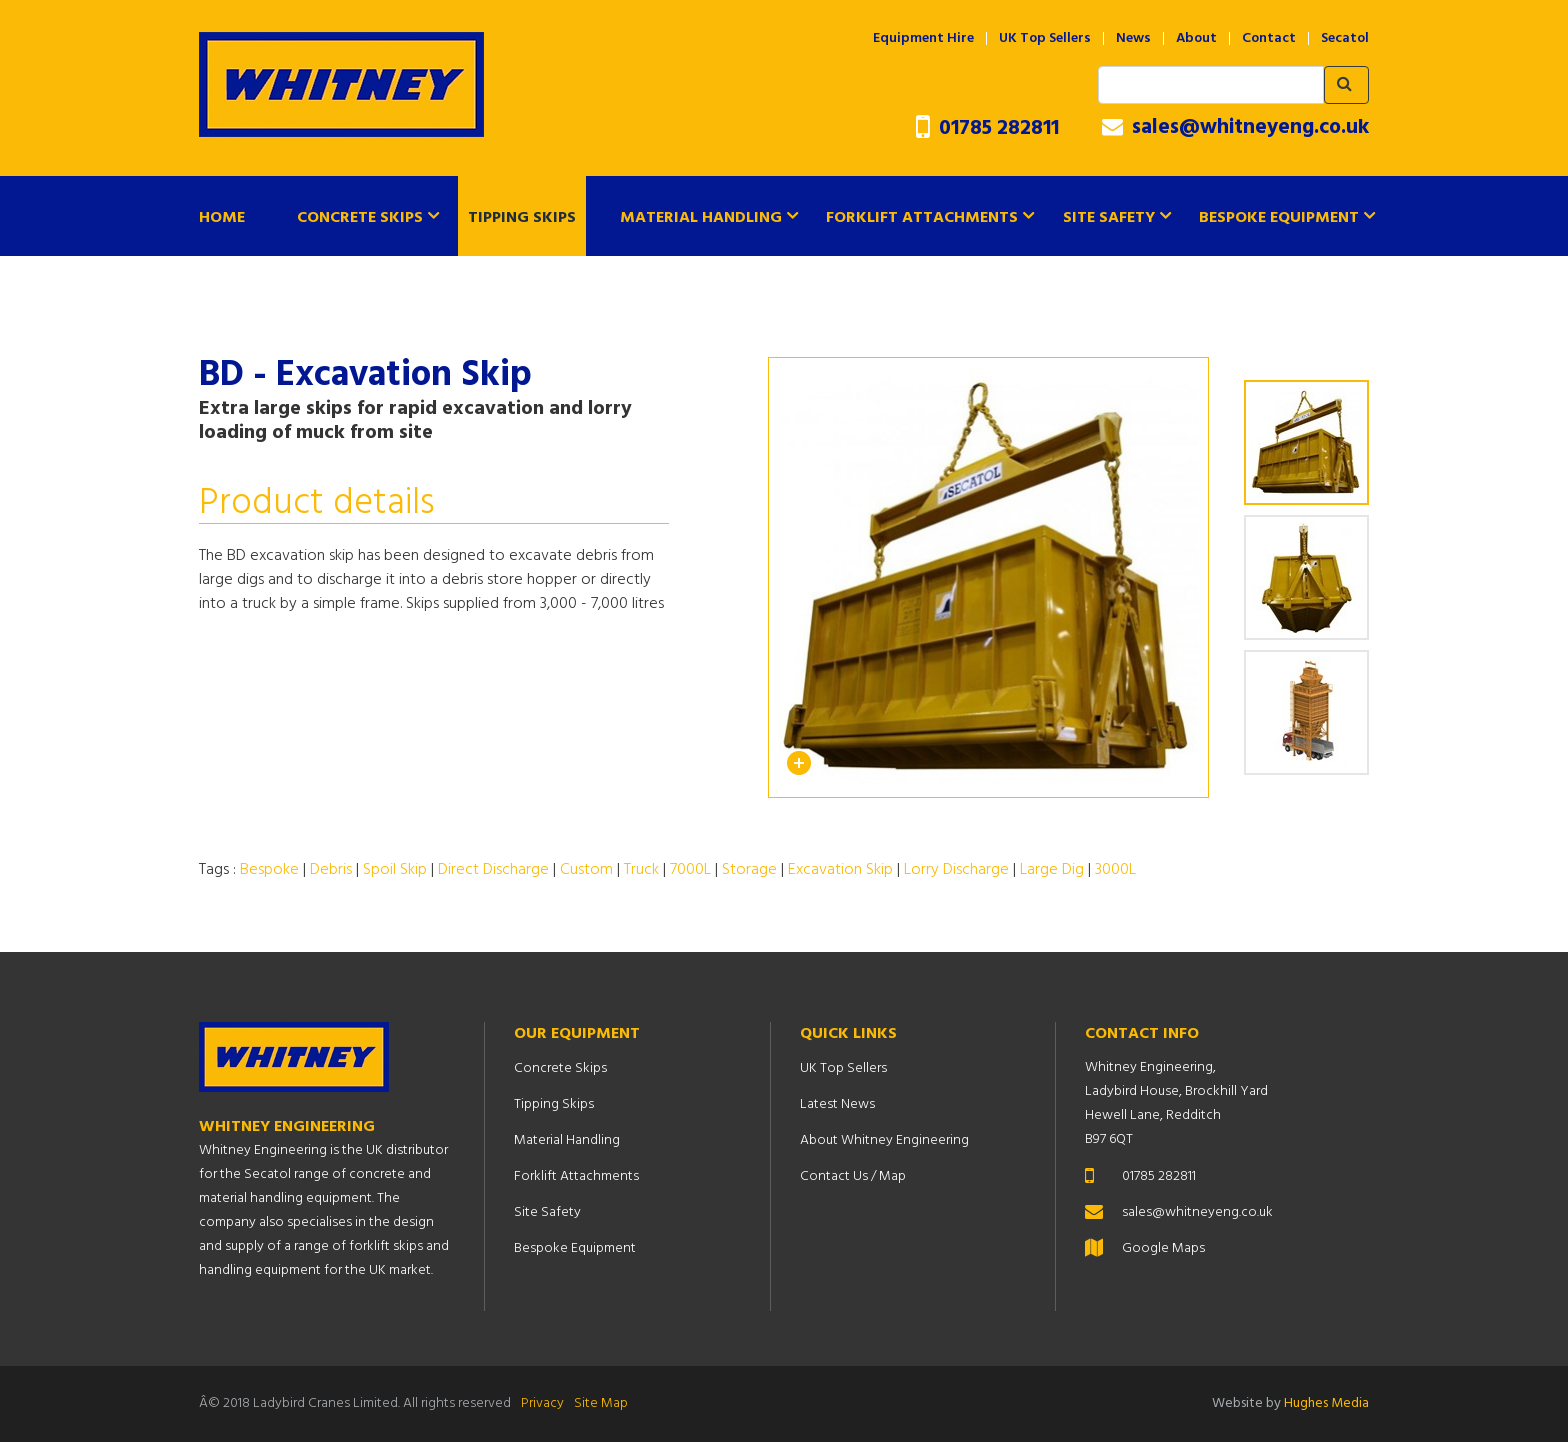 This screenshot has width=1568, height=1442. What do you see at coordinates (987, 128) in the screenshot?
I see `01785 282811` at bounding box center [987, 128].